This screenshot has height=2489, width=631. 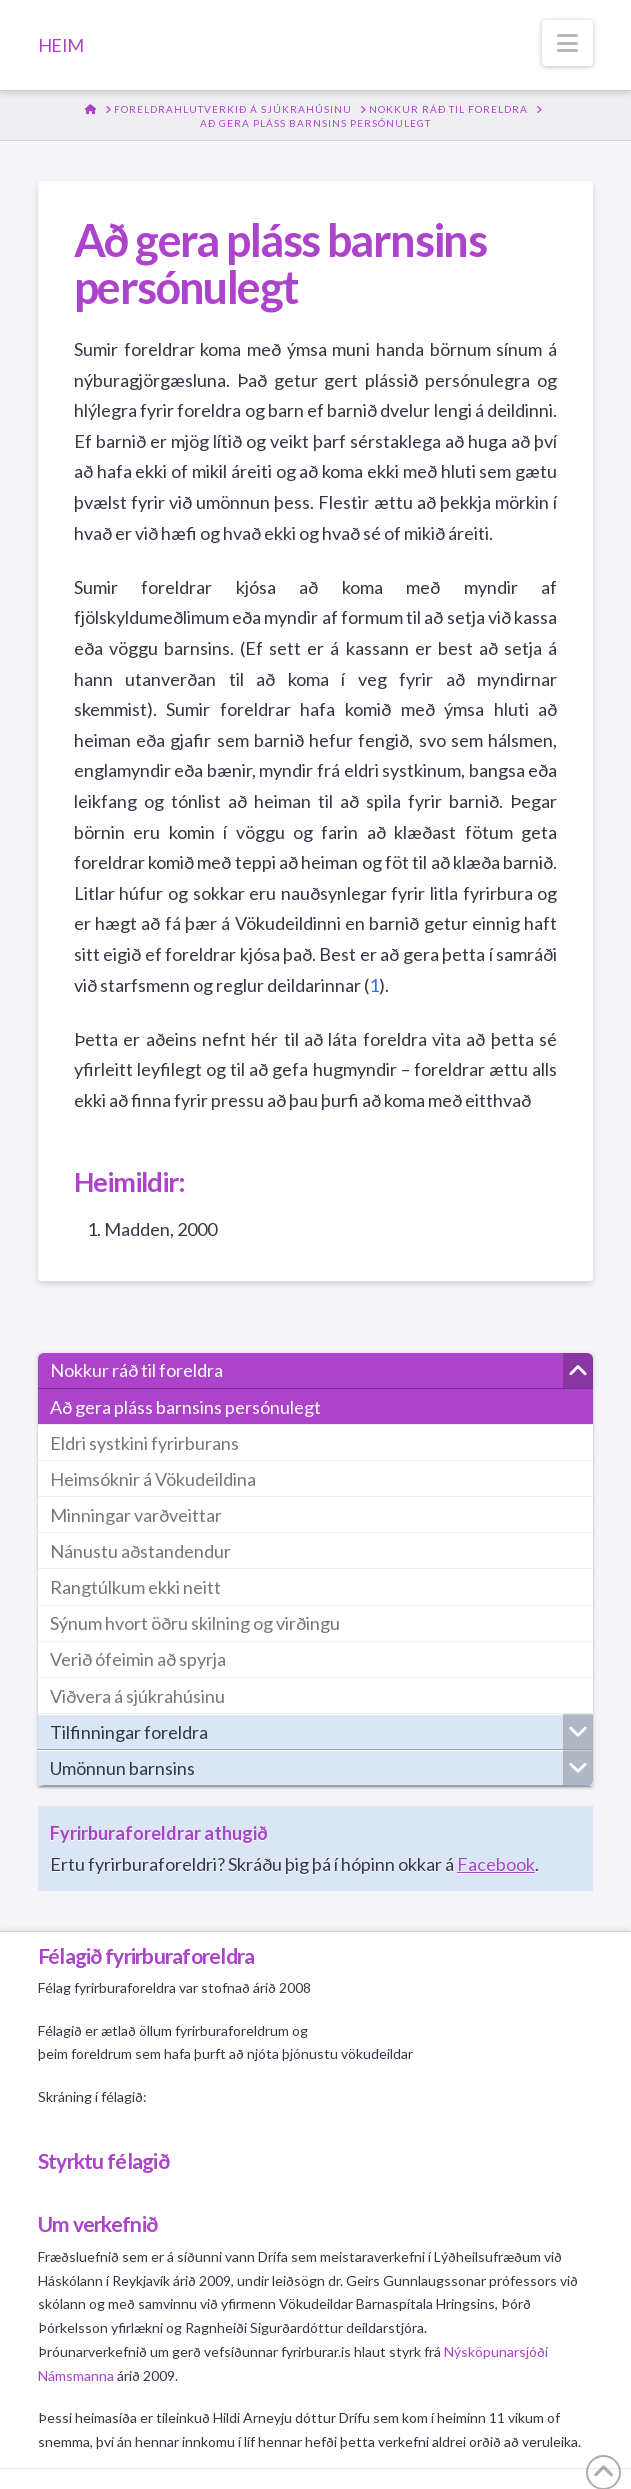 What do you see at coordinates (567, 43) in the screenshot?
I see `[button]` at bounding box center [567, 43].